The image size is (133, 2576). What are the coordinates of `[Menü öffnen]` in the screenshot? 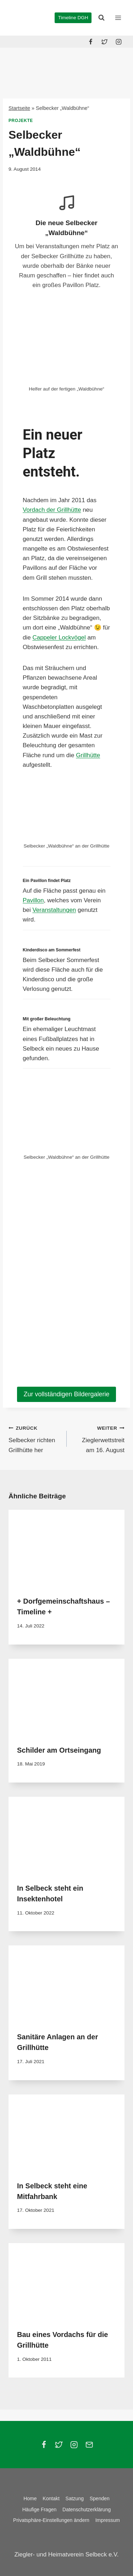 It's located at (117, 17).